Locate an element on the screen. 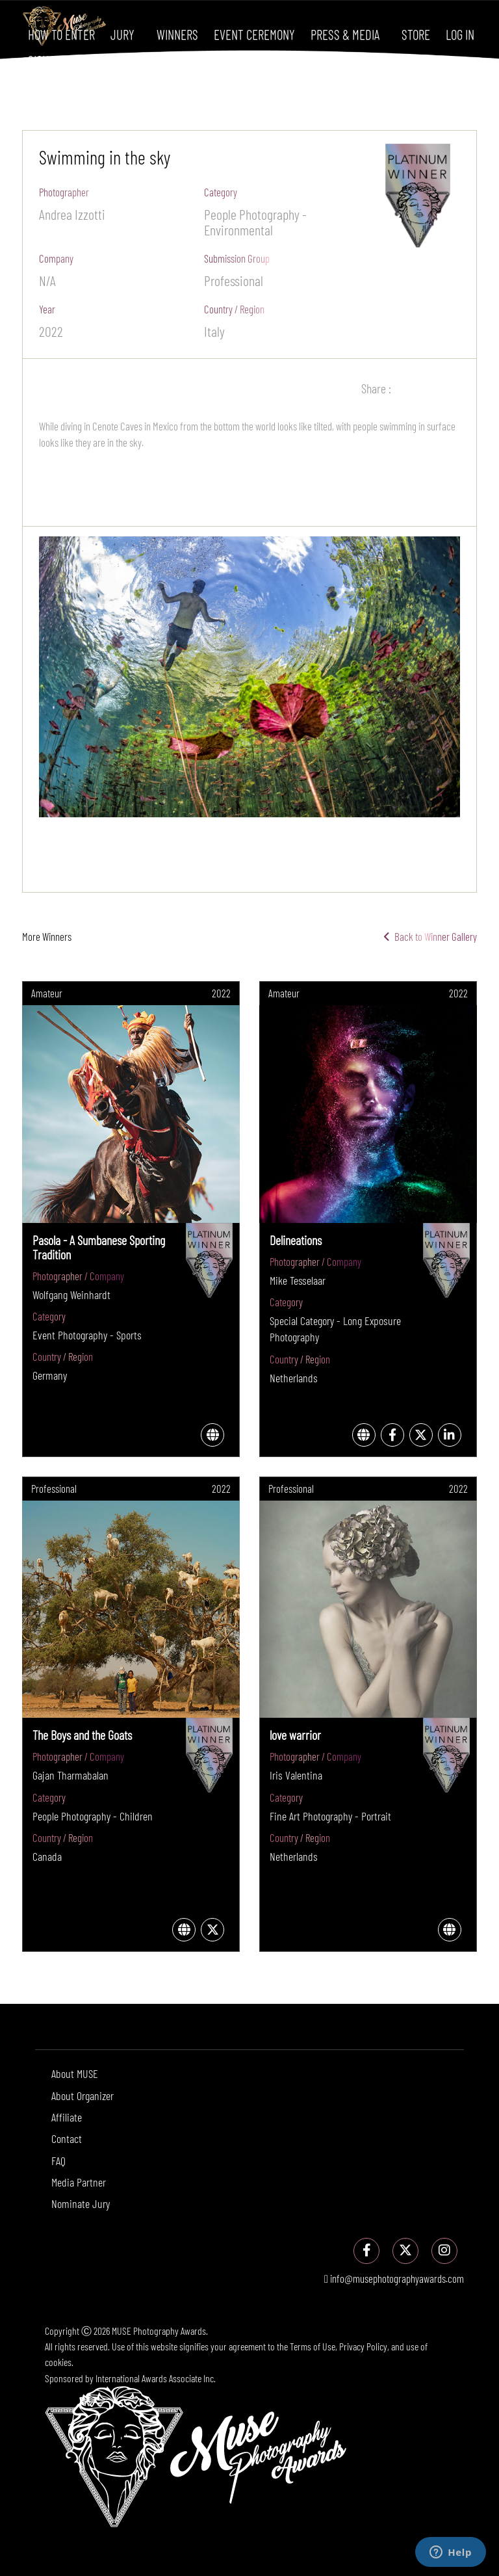 The width and height of the screenshot is (499, 2576). Press & Media is located at coordinates (345, 34).